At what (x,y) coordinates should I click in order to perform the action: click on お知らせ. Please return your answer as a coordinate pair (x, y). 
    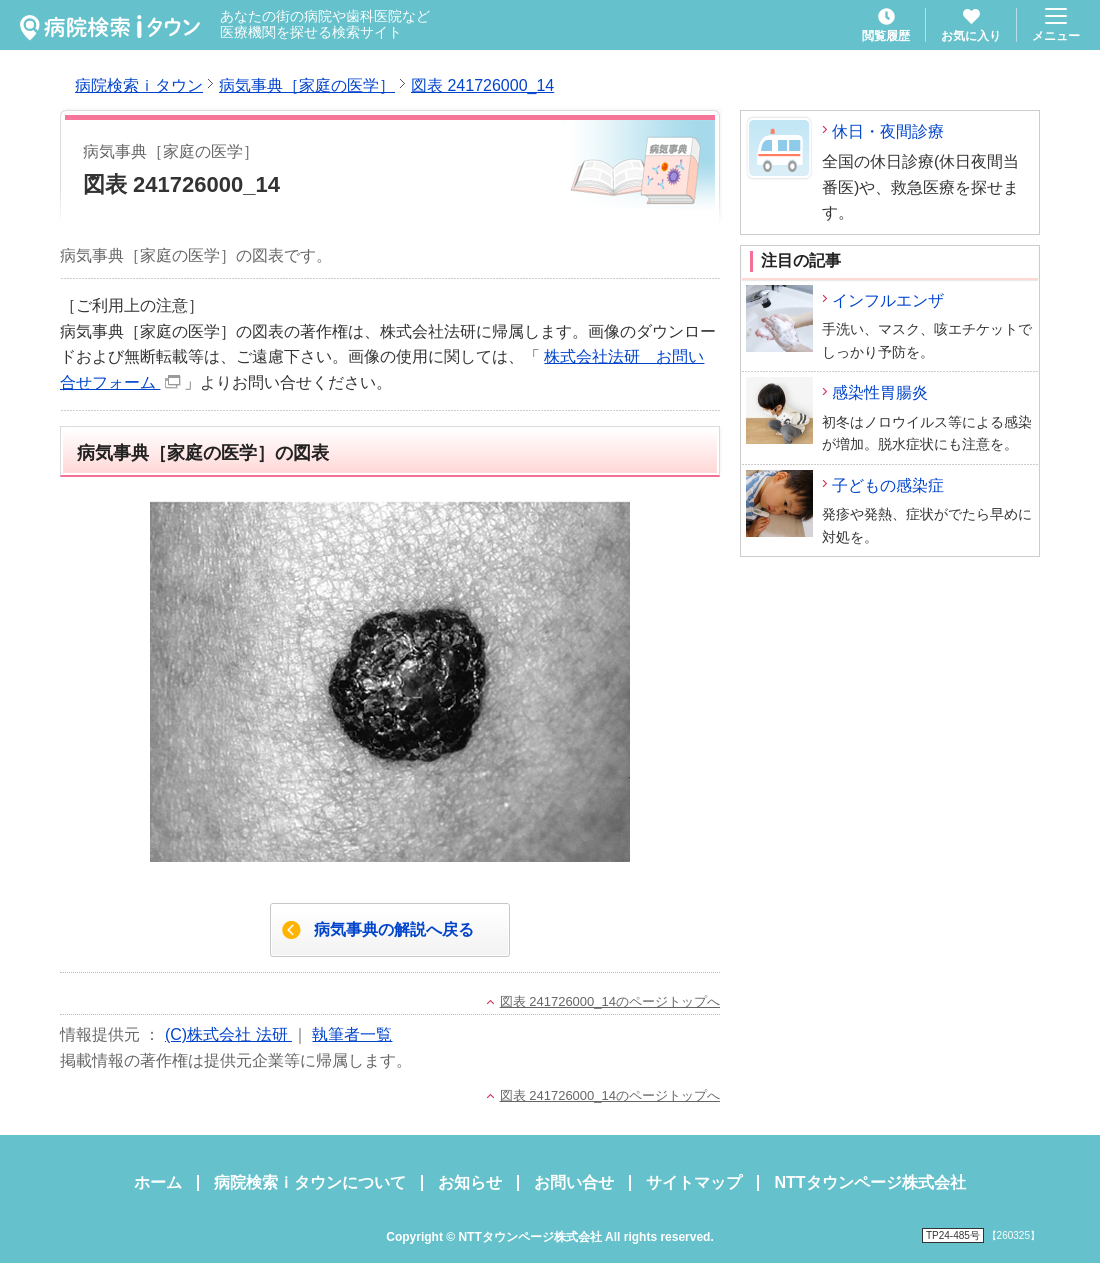
    Looking at the image, I should click on (470, 1182).